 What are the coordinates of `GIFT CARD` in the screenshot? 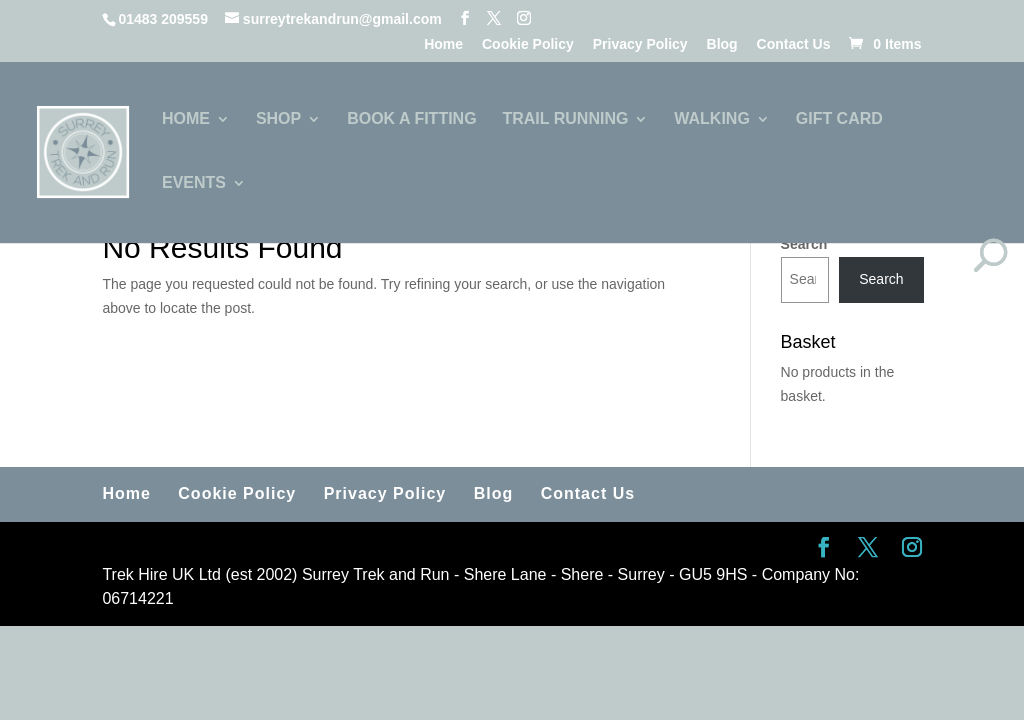 It's located at (839, 119).